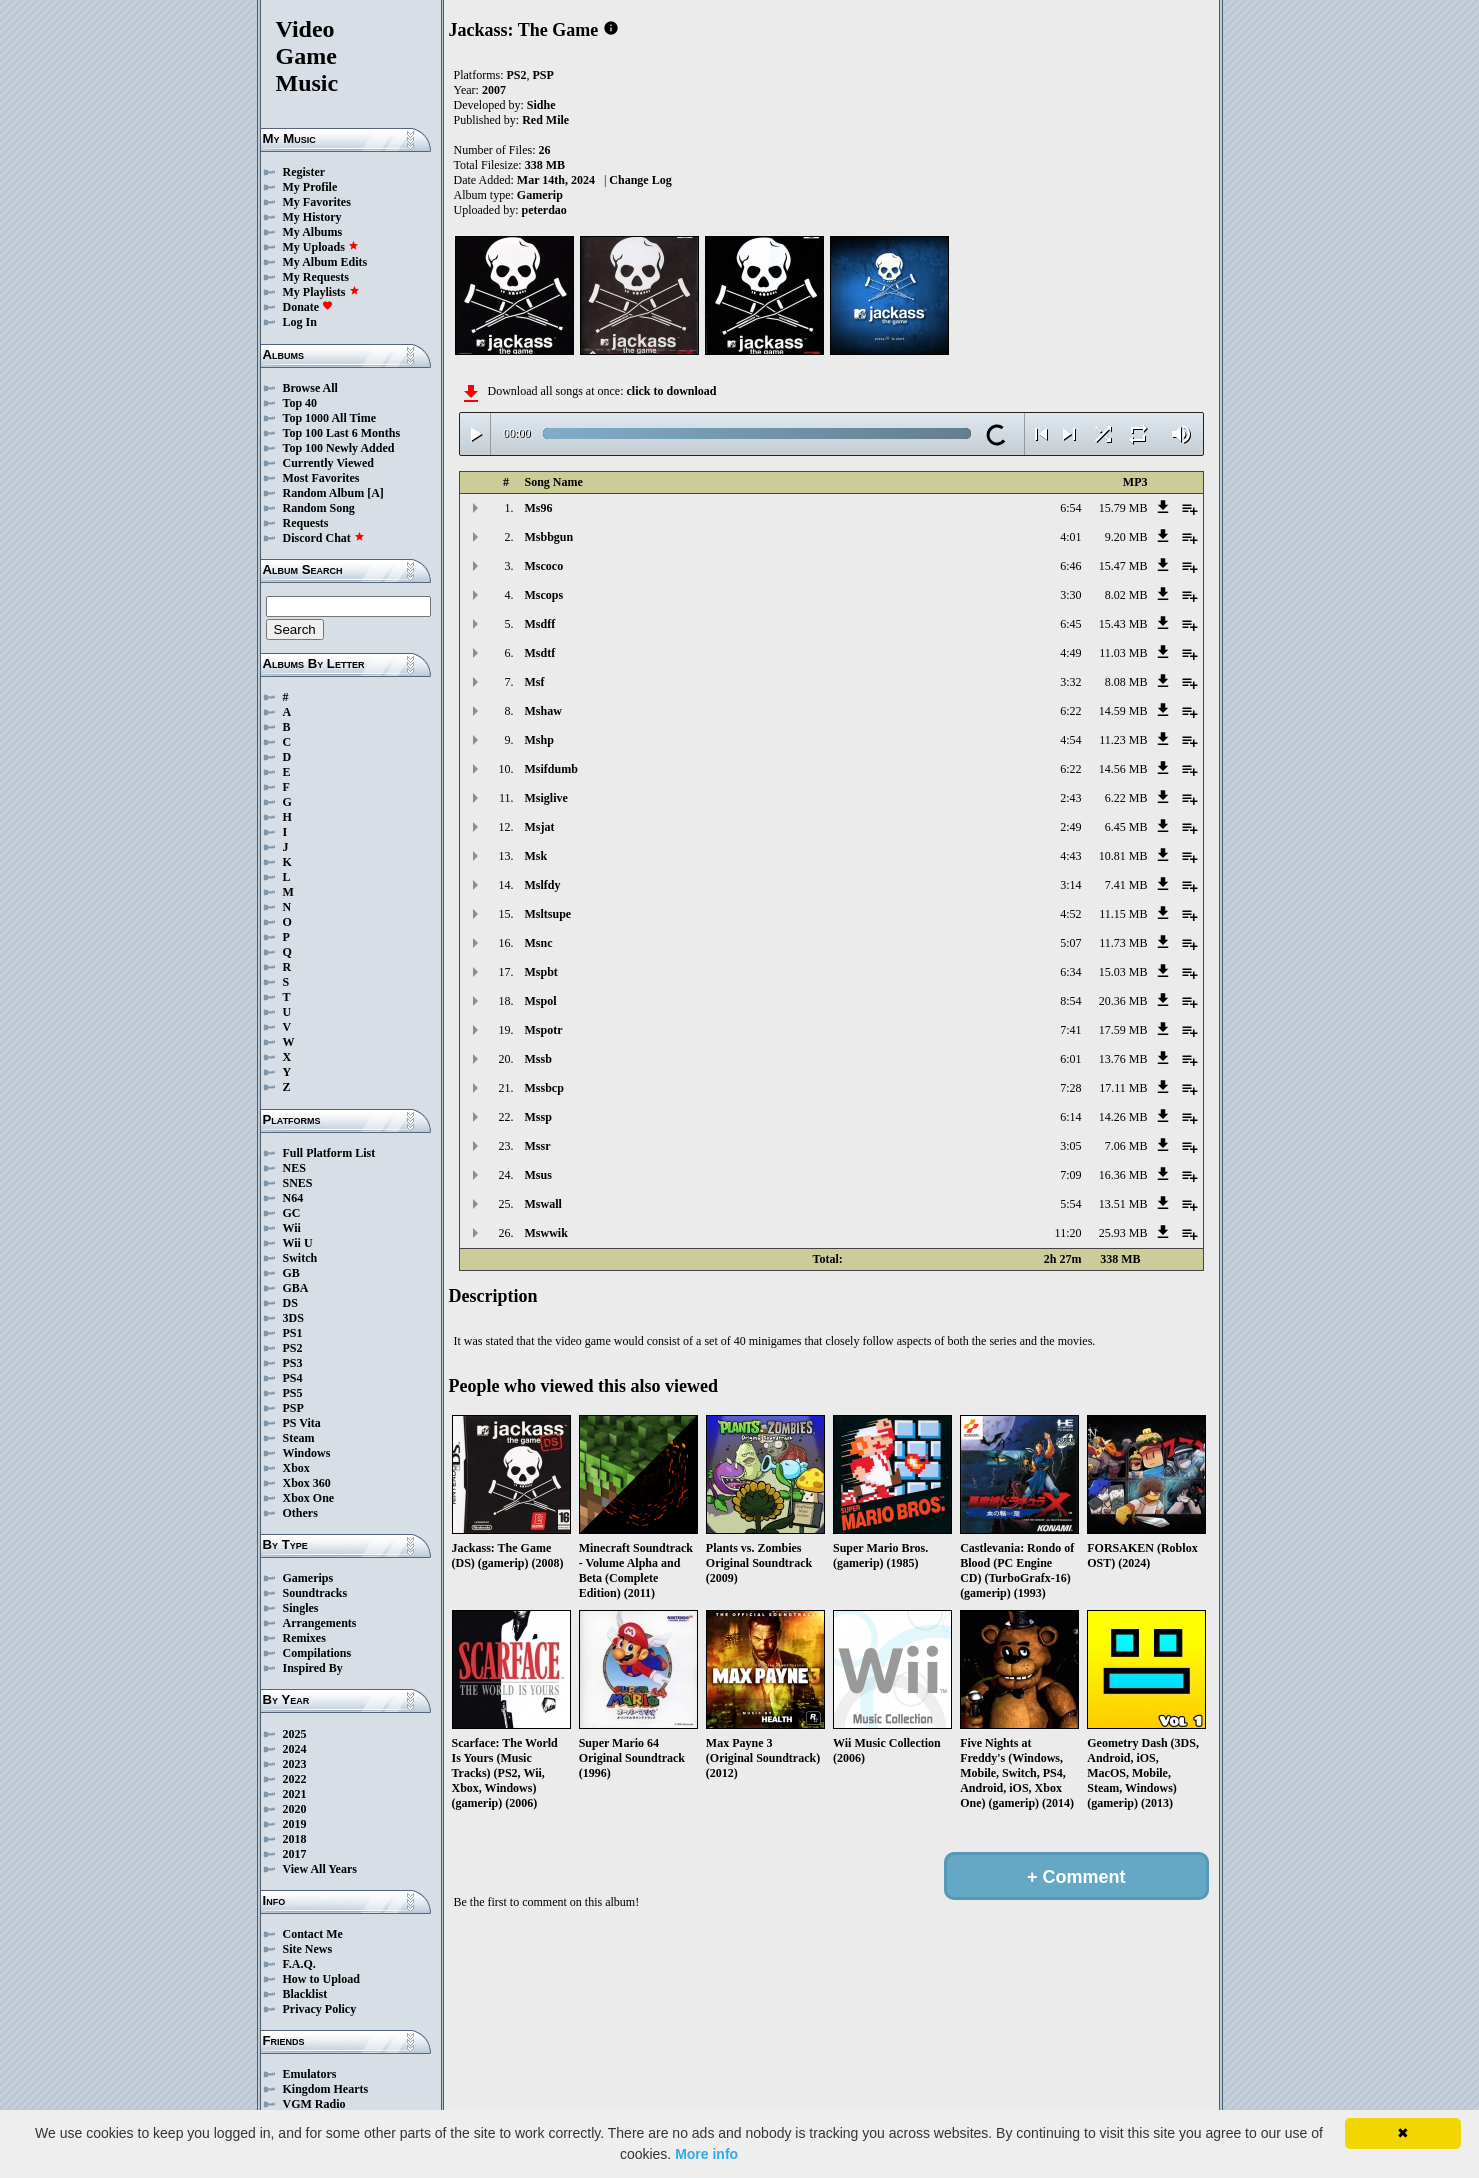  Describe the element at coordinates (1123, 1117) in the screenshot. I see `14.26 MB` at that location.